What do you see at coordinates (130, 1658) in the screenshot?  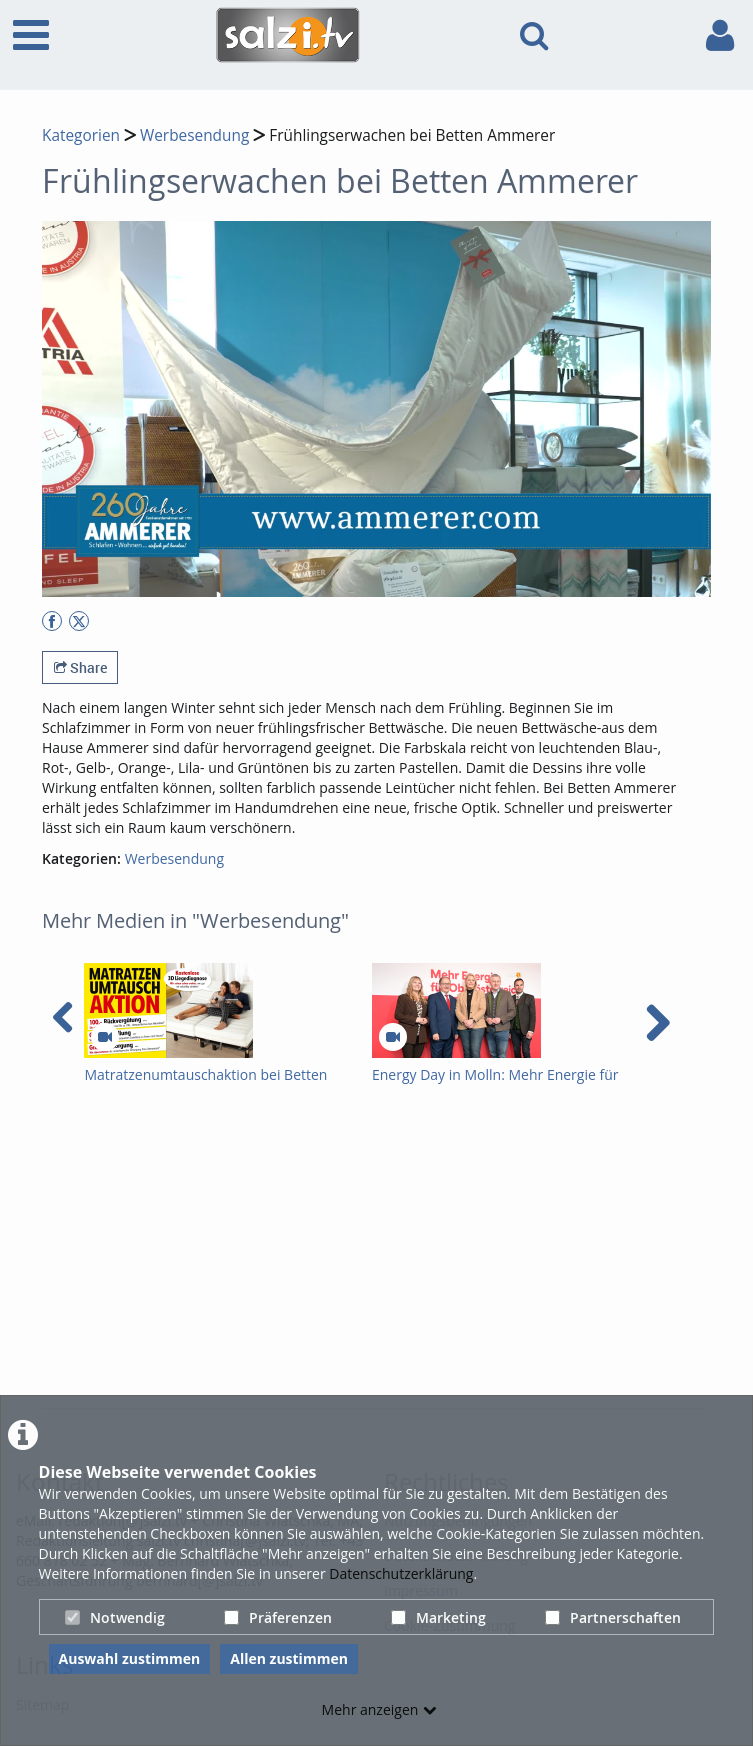 I see `Auswahl zustimmen [button]` at bounding box center [130, 1658].